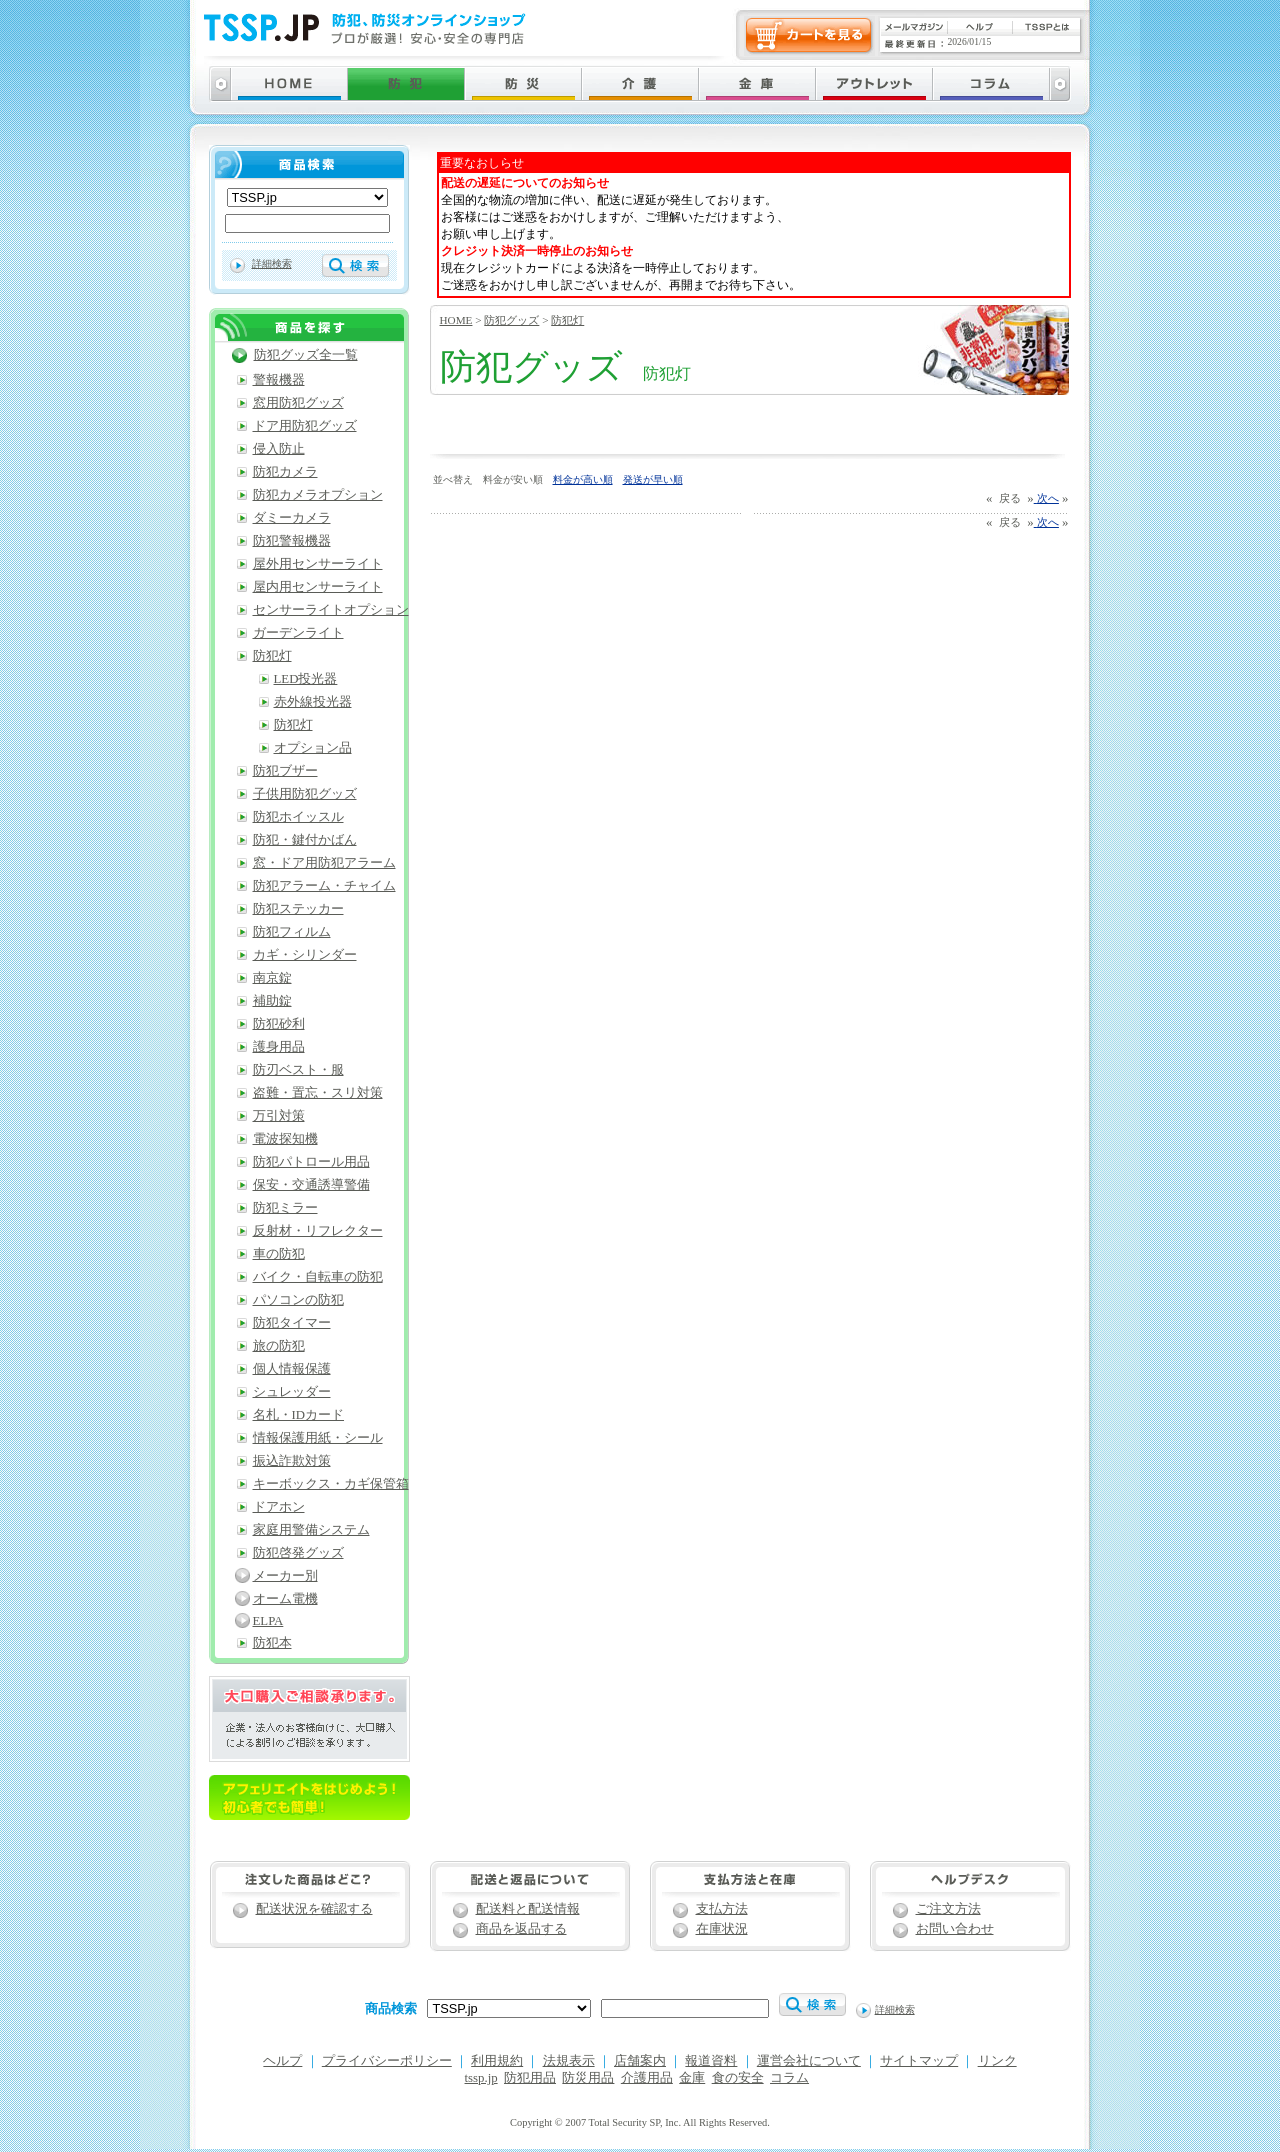  Describe the element at coordinates (298, 633) in the screenshot. I see `ガーデンライト` at that location.